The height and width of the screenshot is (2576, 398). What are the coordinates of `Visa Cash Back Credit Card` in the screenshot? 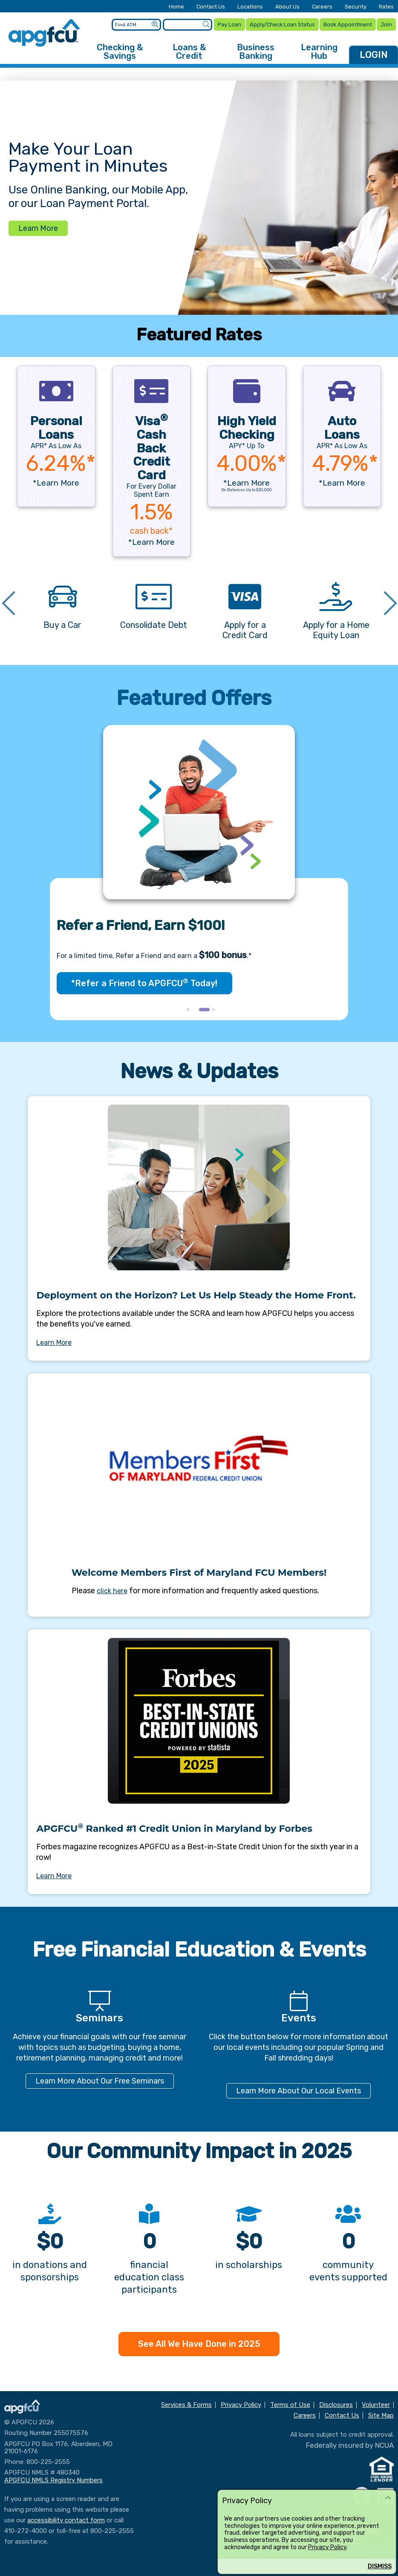 It's located at (151, 445).